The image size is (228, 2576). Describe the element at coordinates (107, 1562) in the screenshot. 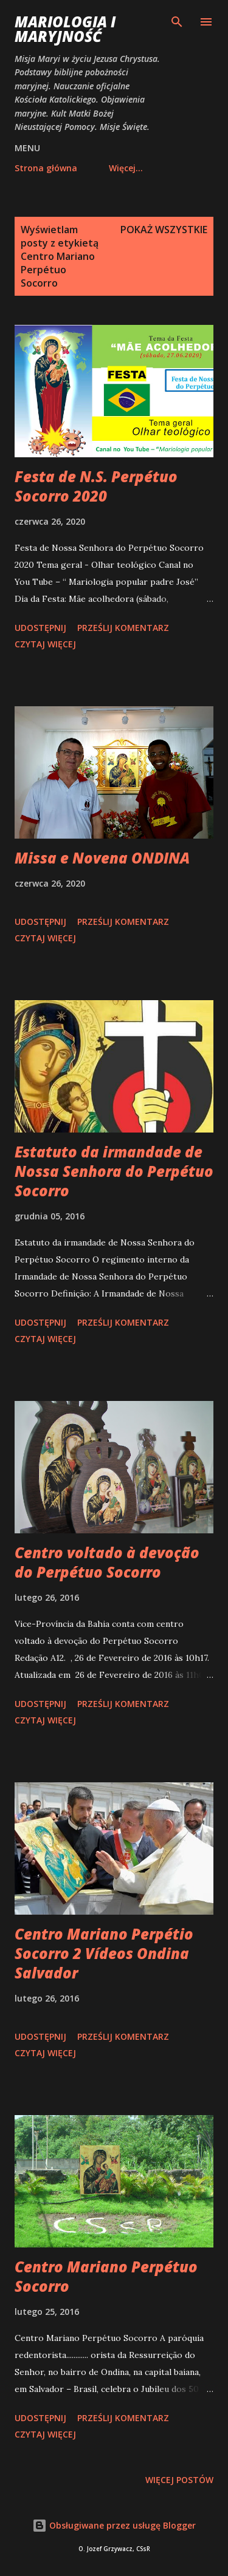

I see `Centro voltado à devoção do Perpétuo Socorro` at that location.